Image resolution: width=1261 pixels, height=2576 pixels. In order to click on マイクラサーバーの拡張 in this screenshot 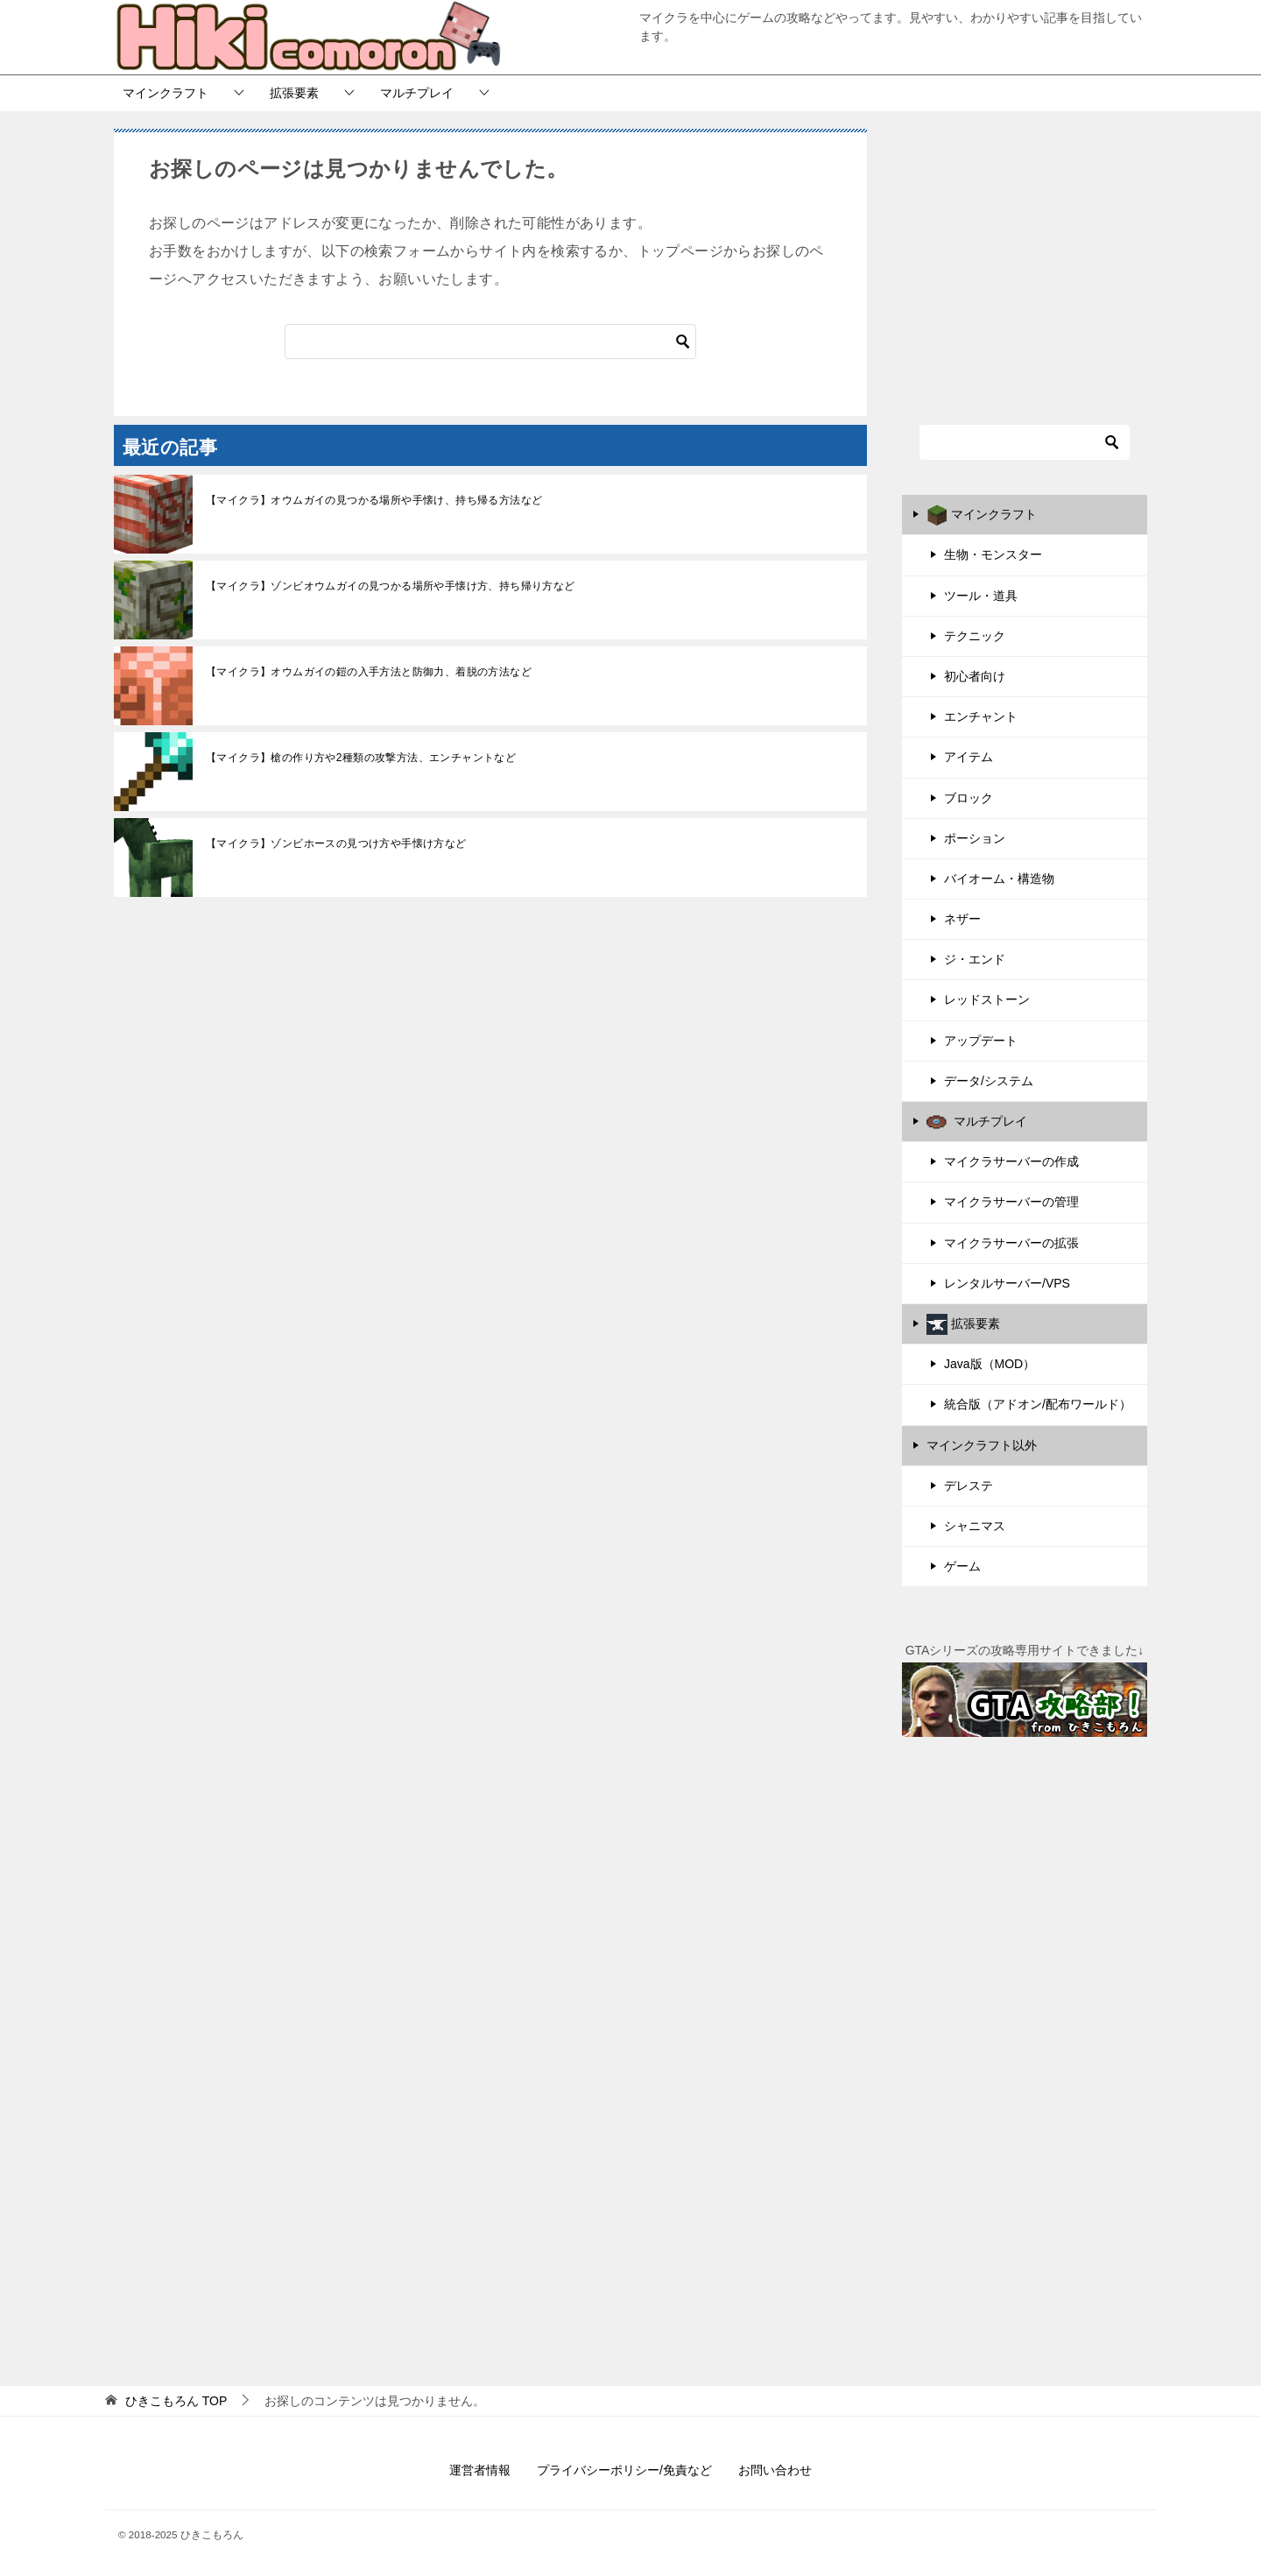, I will do `click(1011, 1243)`.